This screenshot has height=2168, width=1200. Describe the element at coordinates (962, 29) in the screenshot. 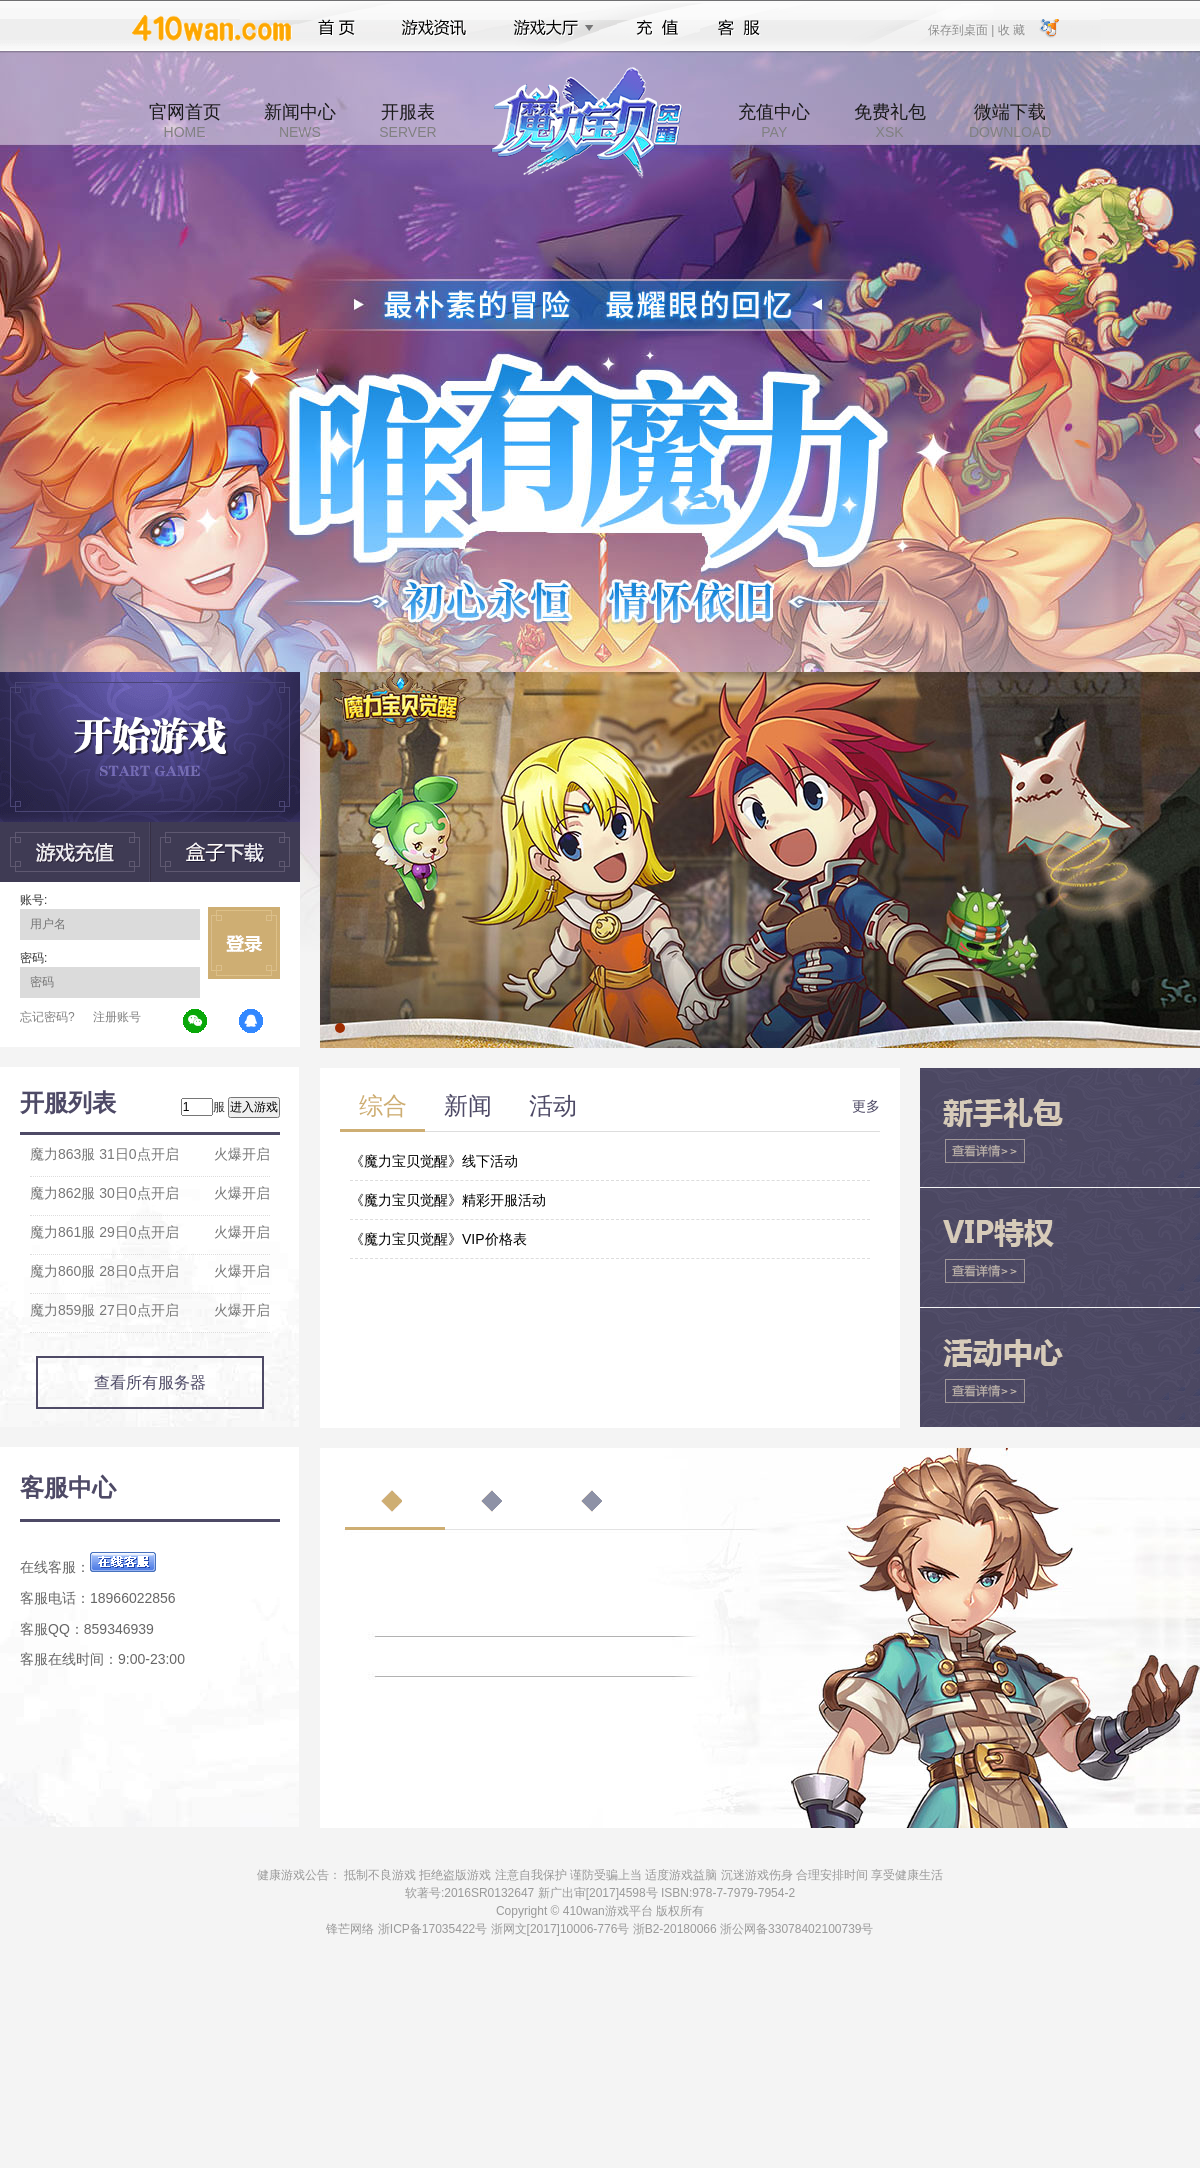

I see `保存到桌面 |` at that location.